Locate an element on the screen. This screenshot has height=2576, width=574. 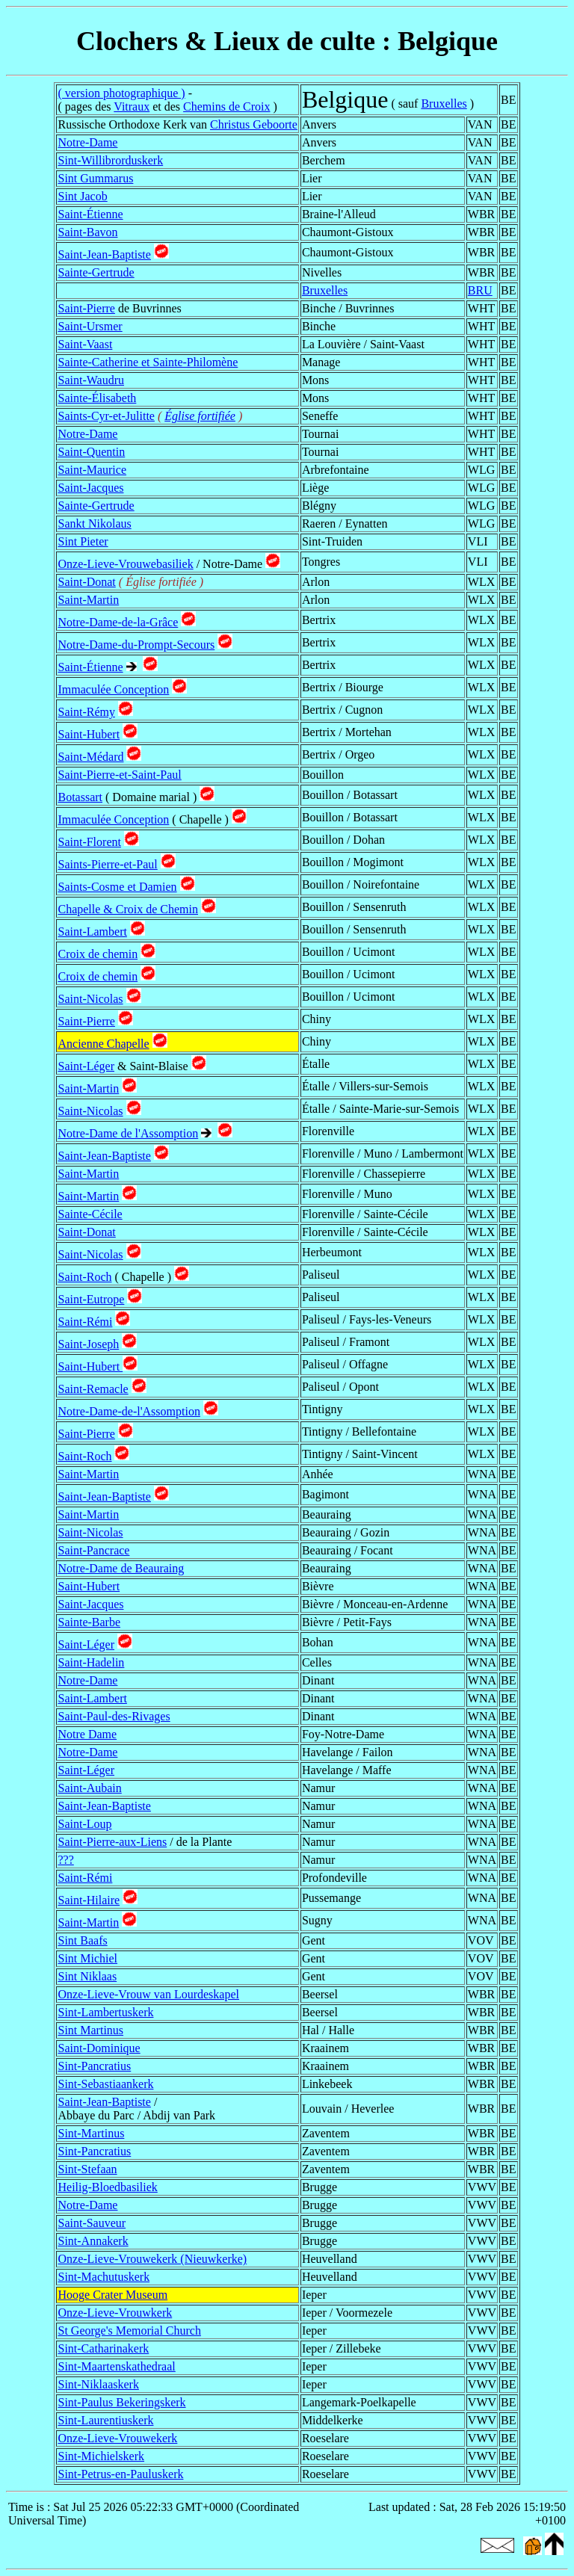
Église fortifiée is located at coordinates (199, 416).